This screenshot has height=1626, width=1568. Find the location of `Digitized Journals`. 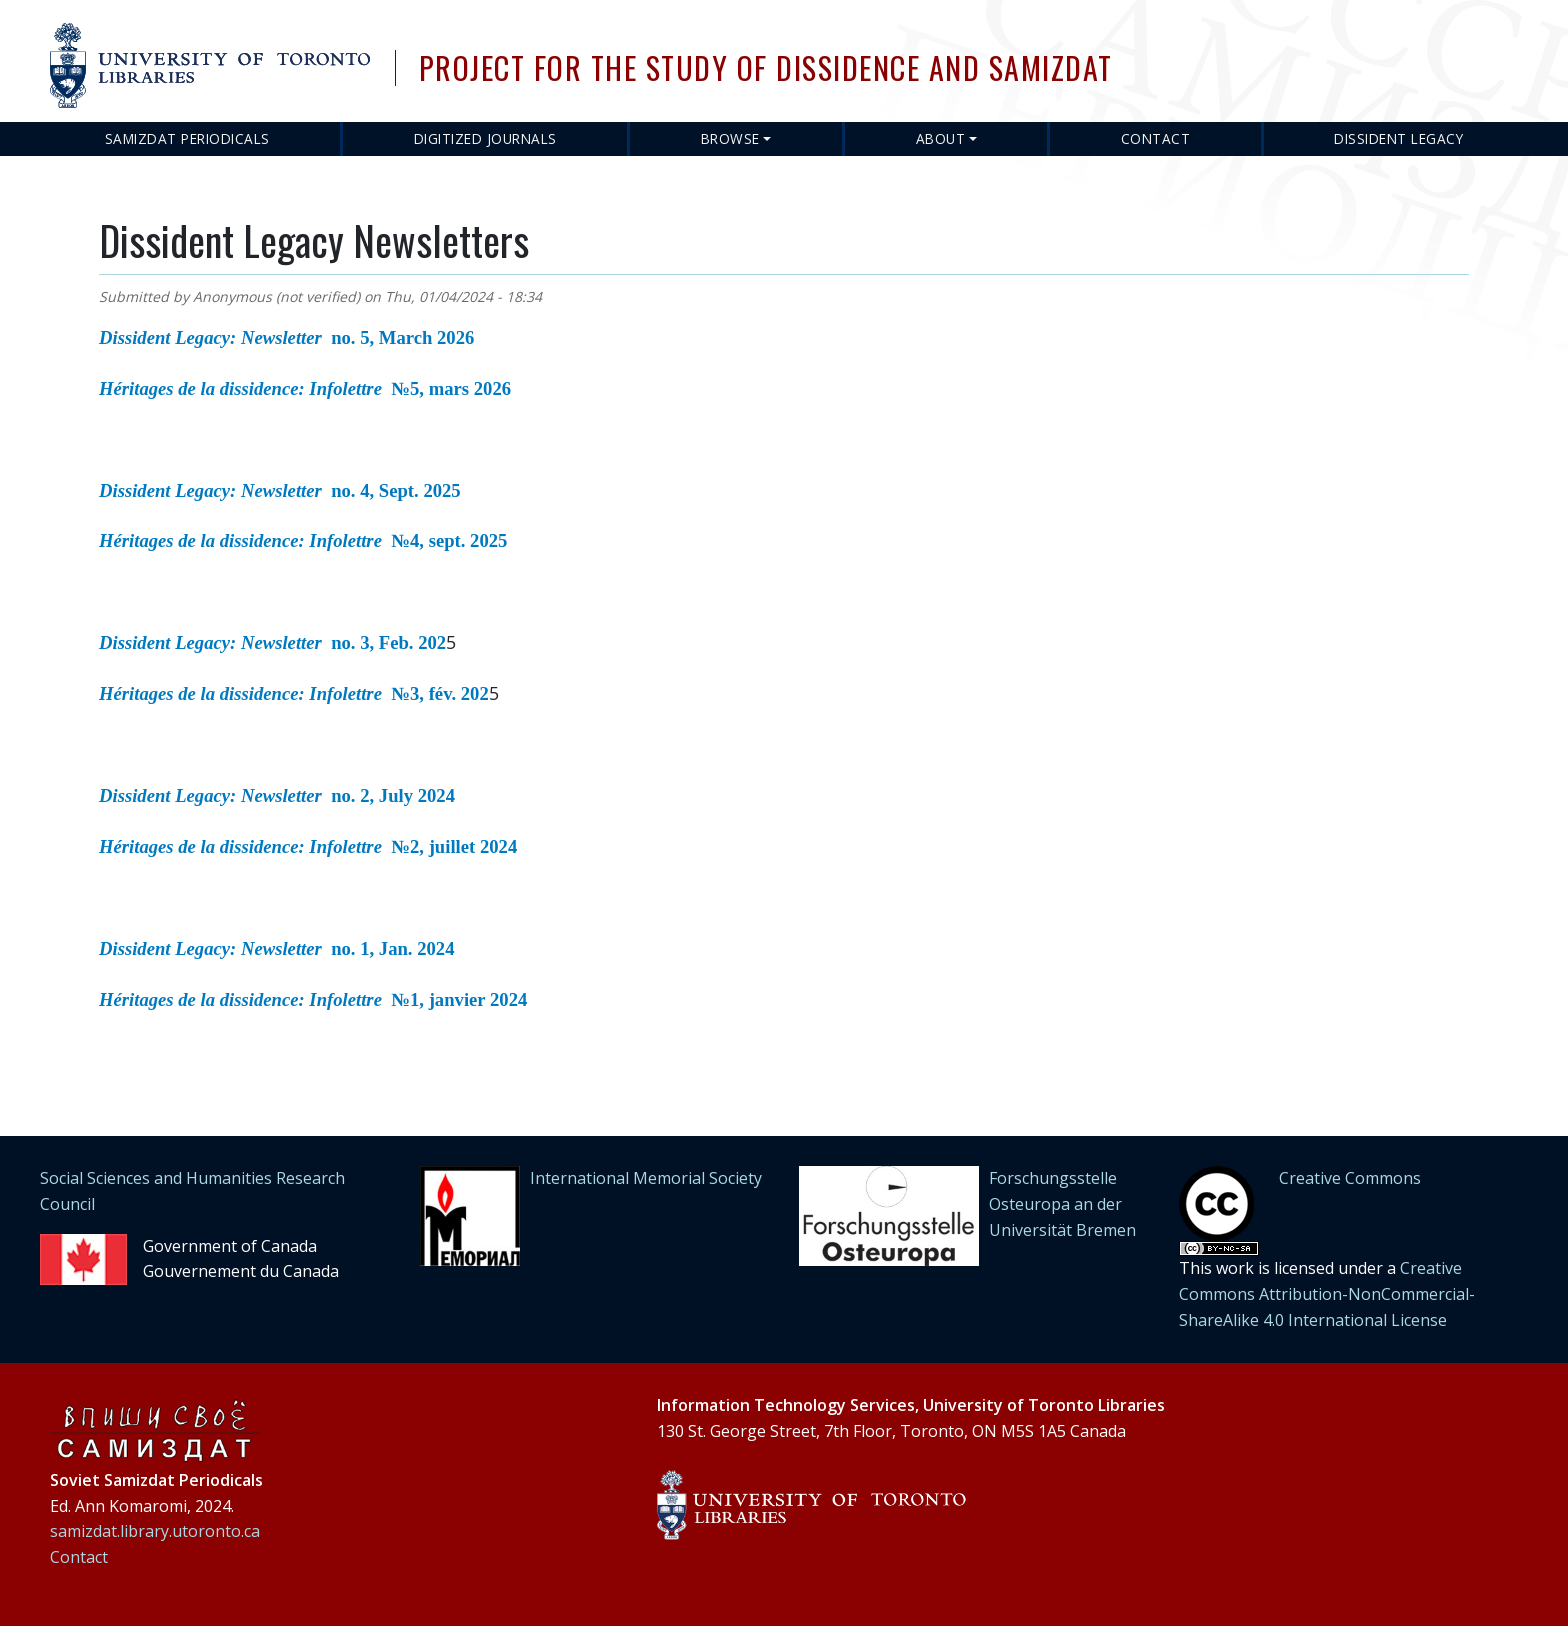

Digitized Journals is located at coordinates (485, 138).